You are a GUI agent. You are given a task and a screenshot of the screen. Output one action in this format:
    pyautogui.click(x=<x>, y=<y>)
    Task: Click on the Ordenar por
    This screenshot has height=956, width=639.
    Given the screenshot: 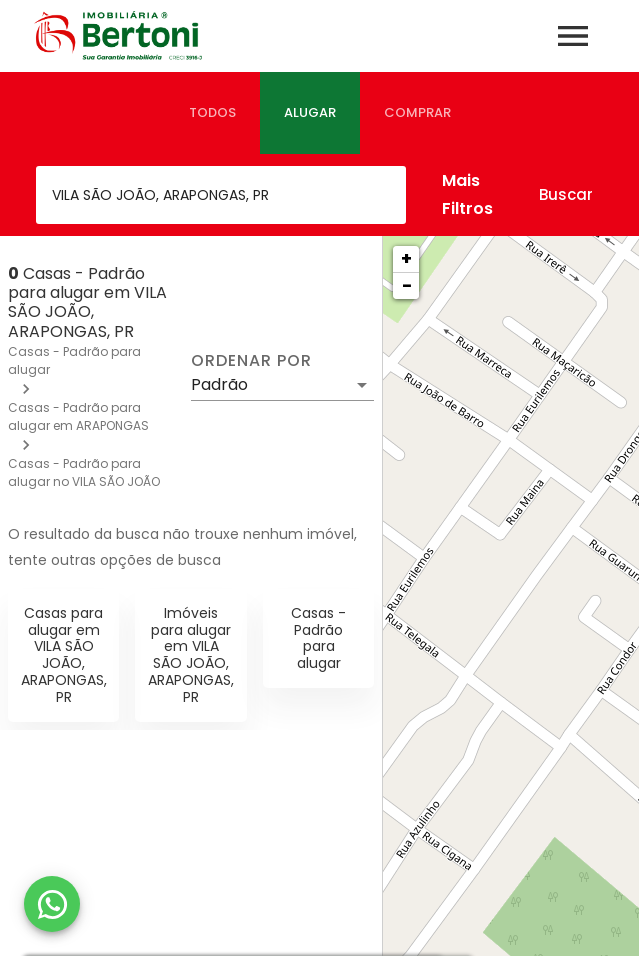 What is the action you would take?
    pyautogui.click(x=251, y=361)
    